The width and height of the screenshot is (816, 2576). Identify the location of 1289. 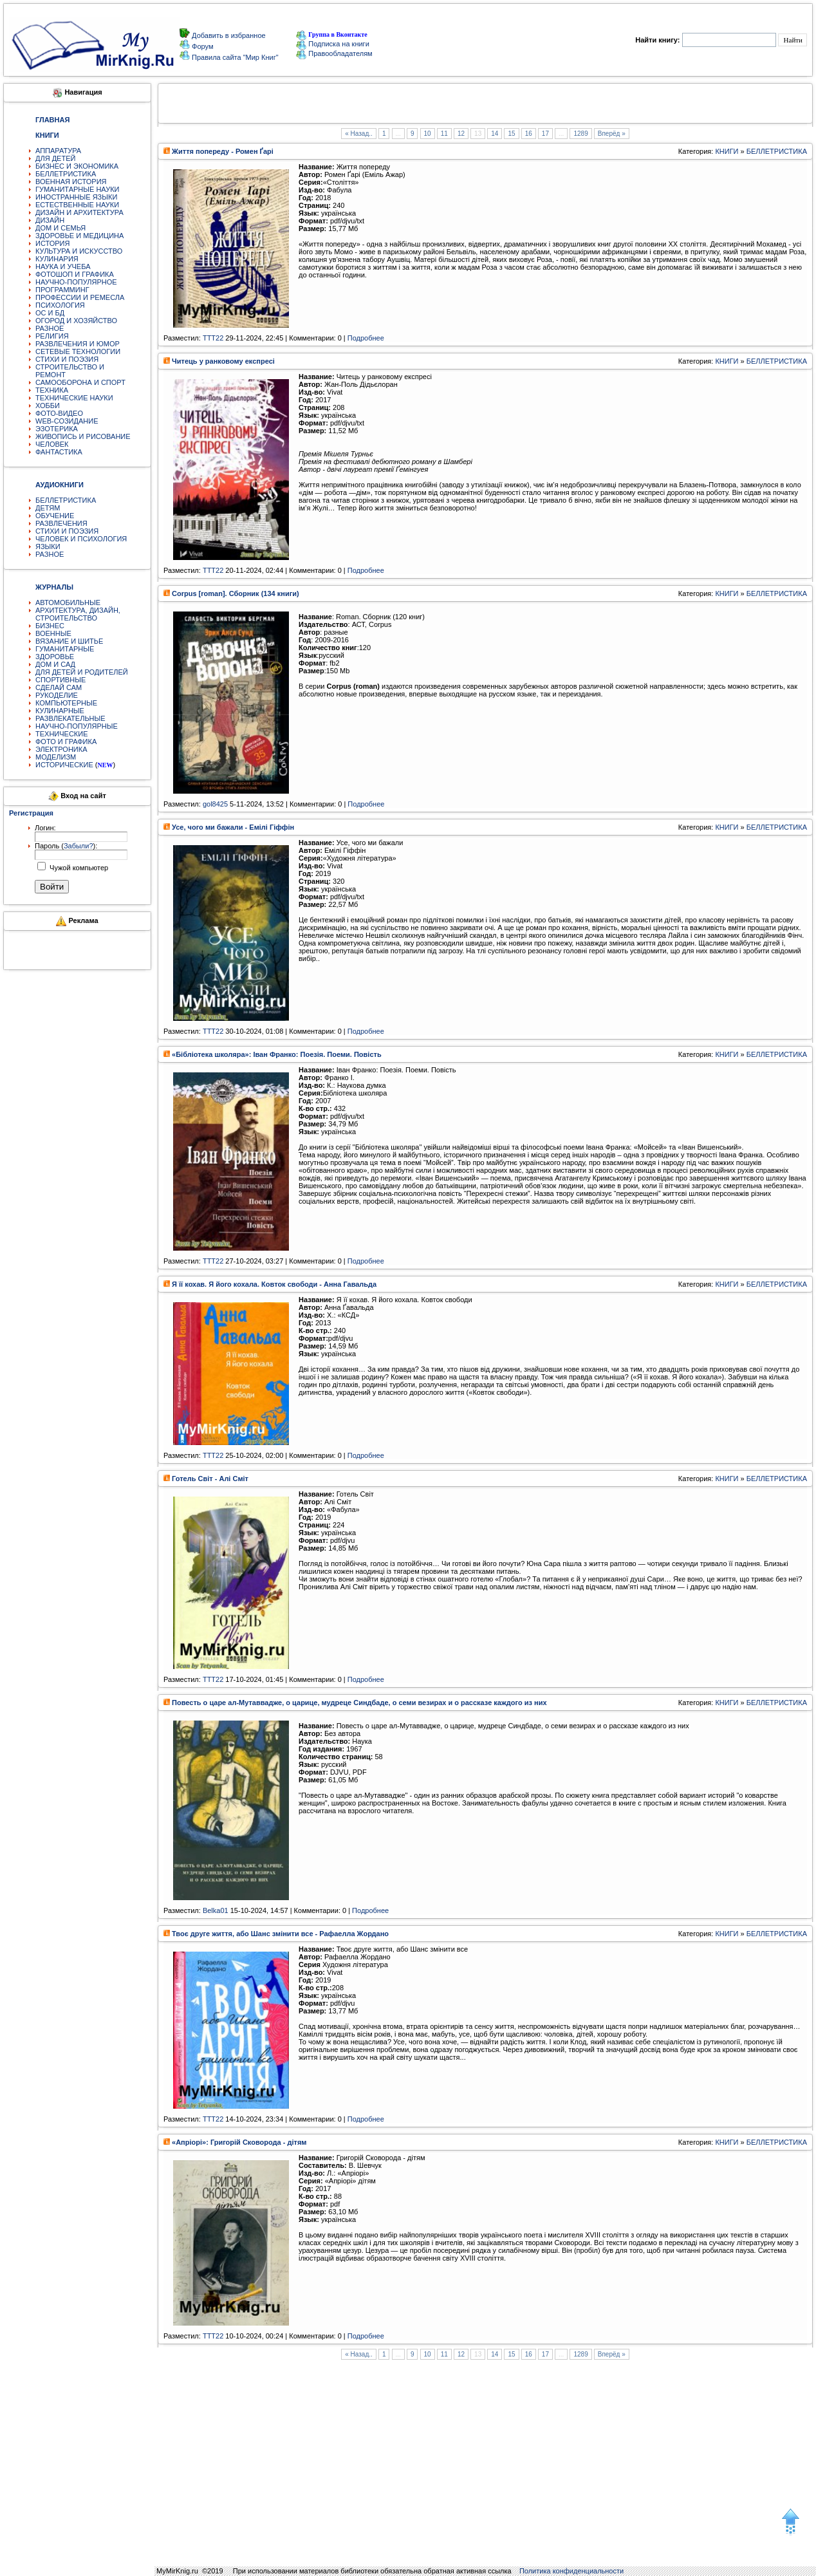
(580, 133).